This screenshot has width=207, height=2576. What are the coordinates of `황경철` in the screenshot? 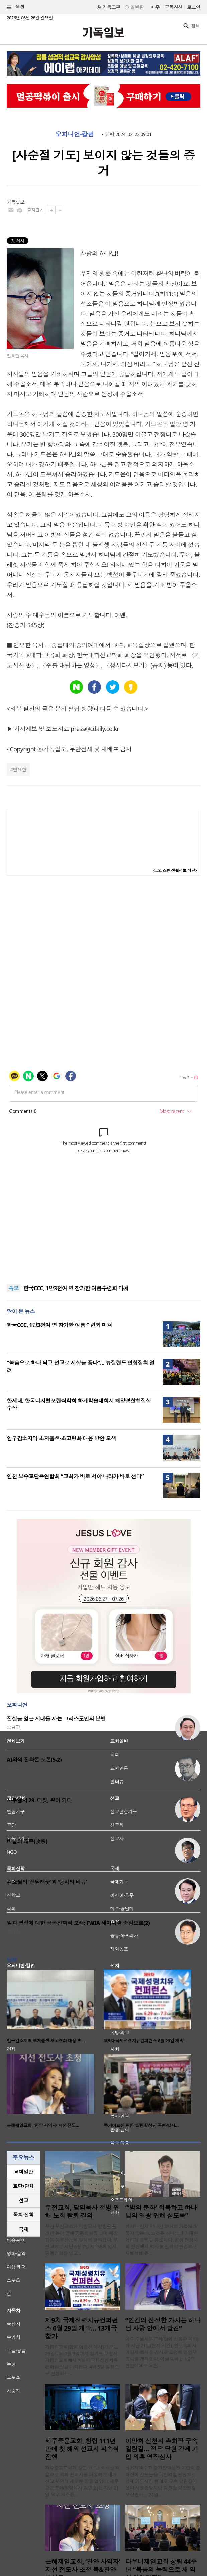 It's located at (13, 1931).